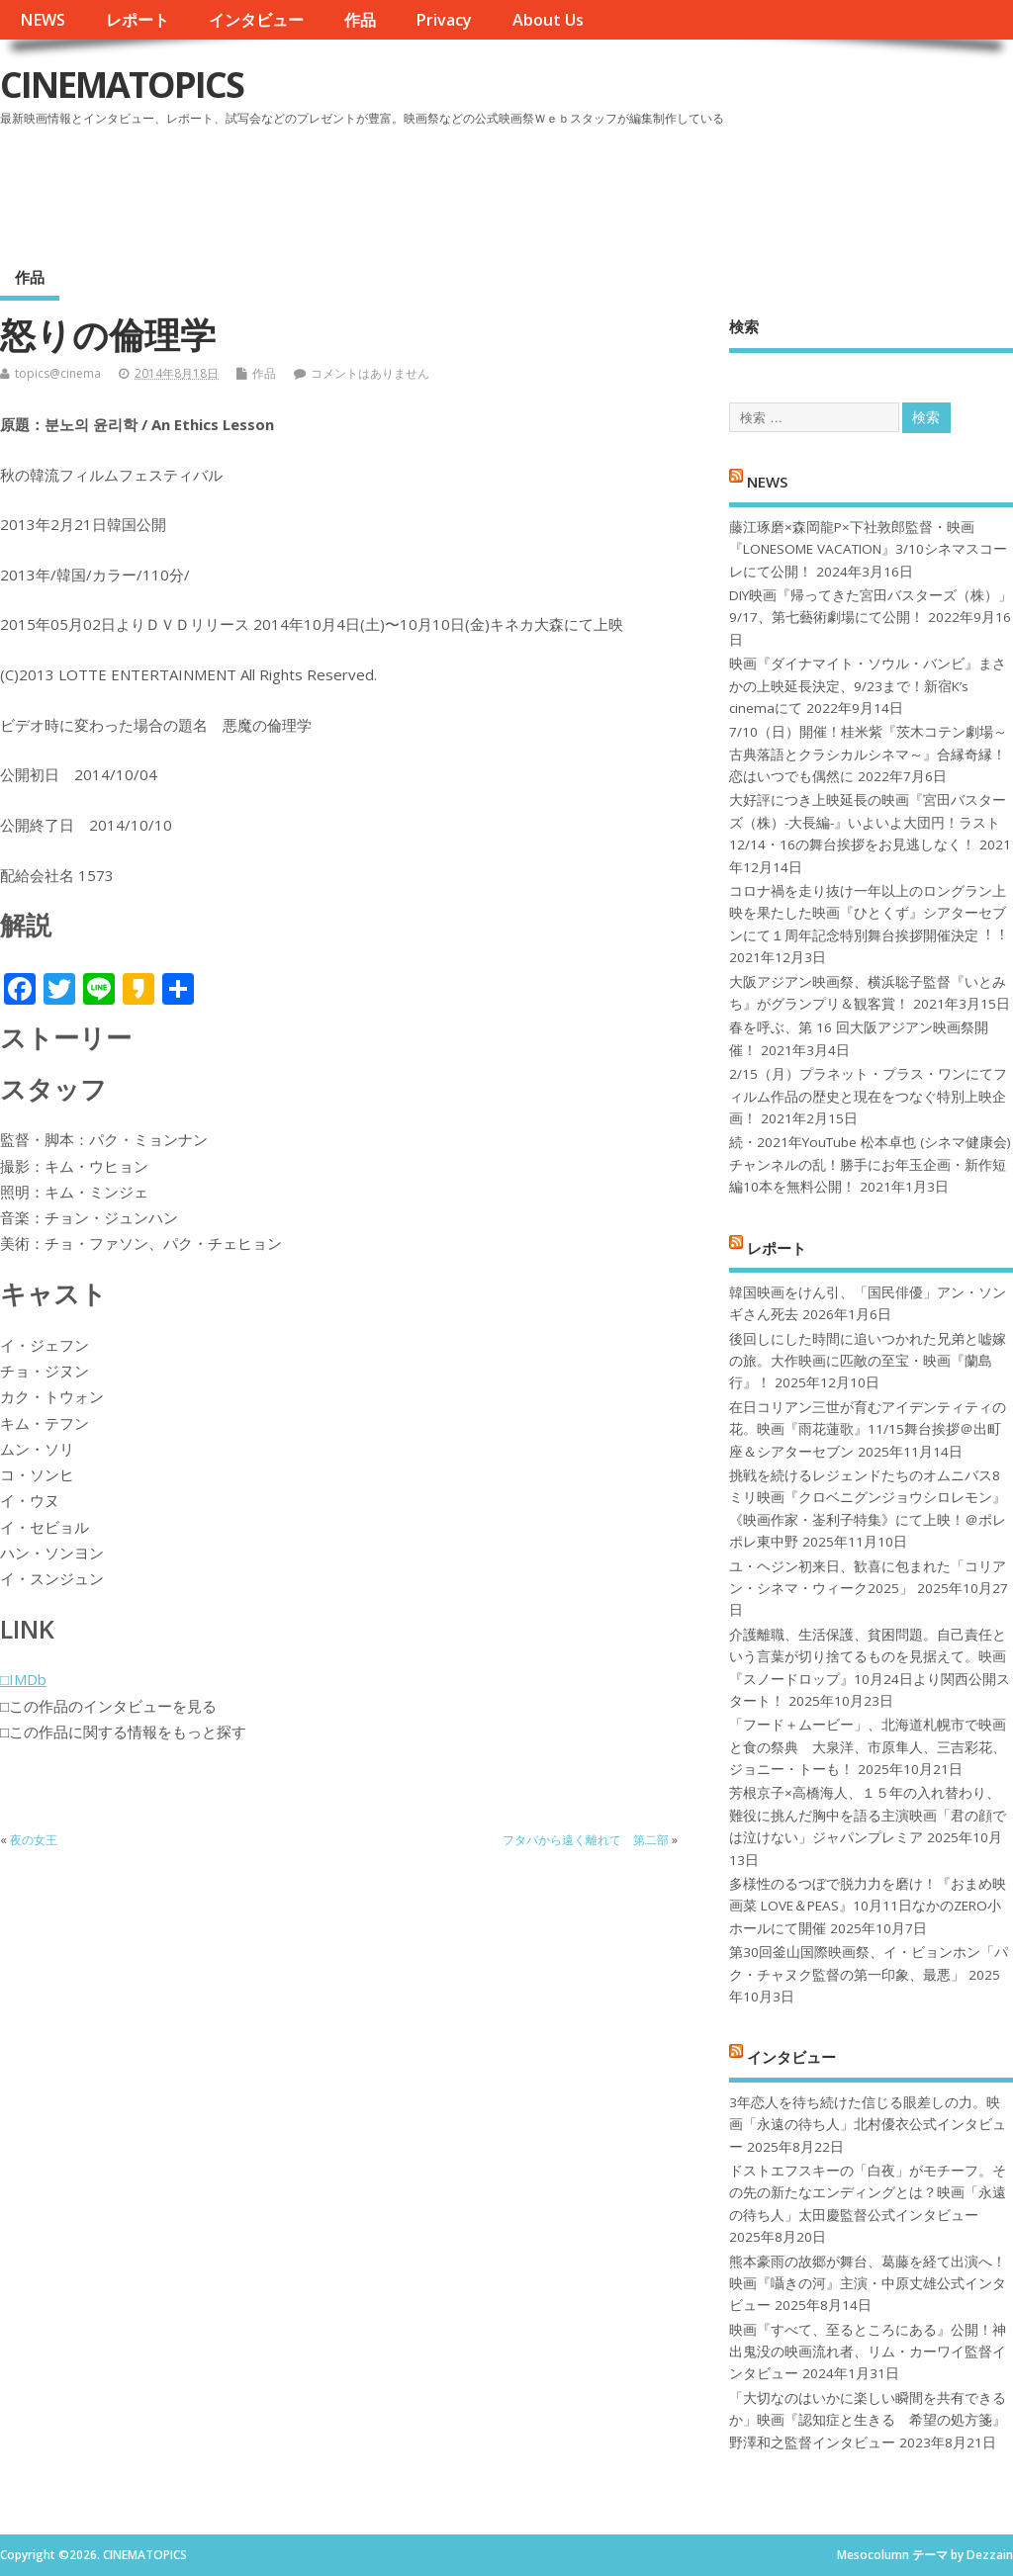 The image size is (1013, 2576). What do you see at coordinates (121, 84) in the screenshot?
I see `CINEMATOPICS` at bounding box center [121, 84].